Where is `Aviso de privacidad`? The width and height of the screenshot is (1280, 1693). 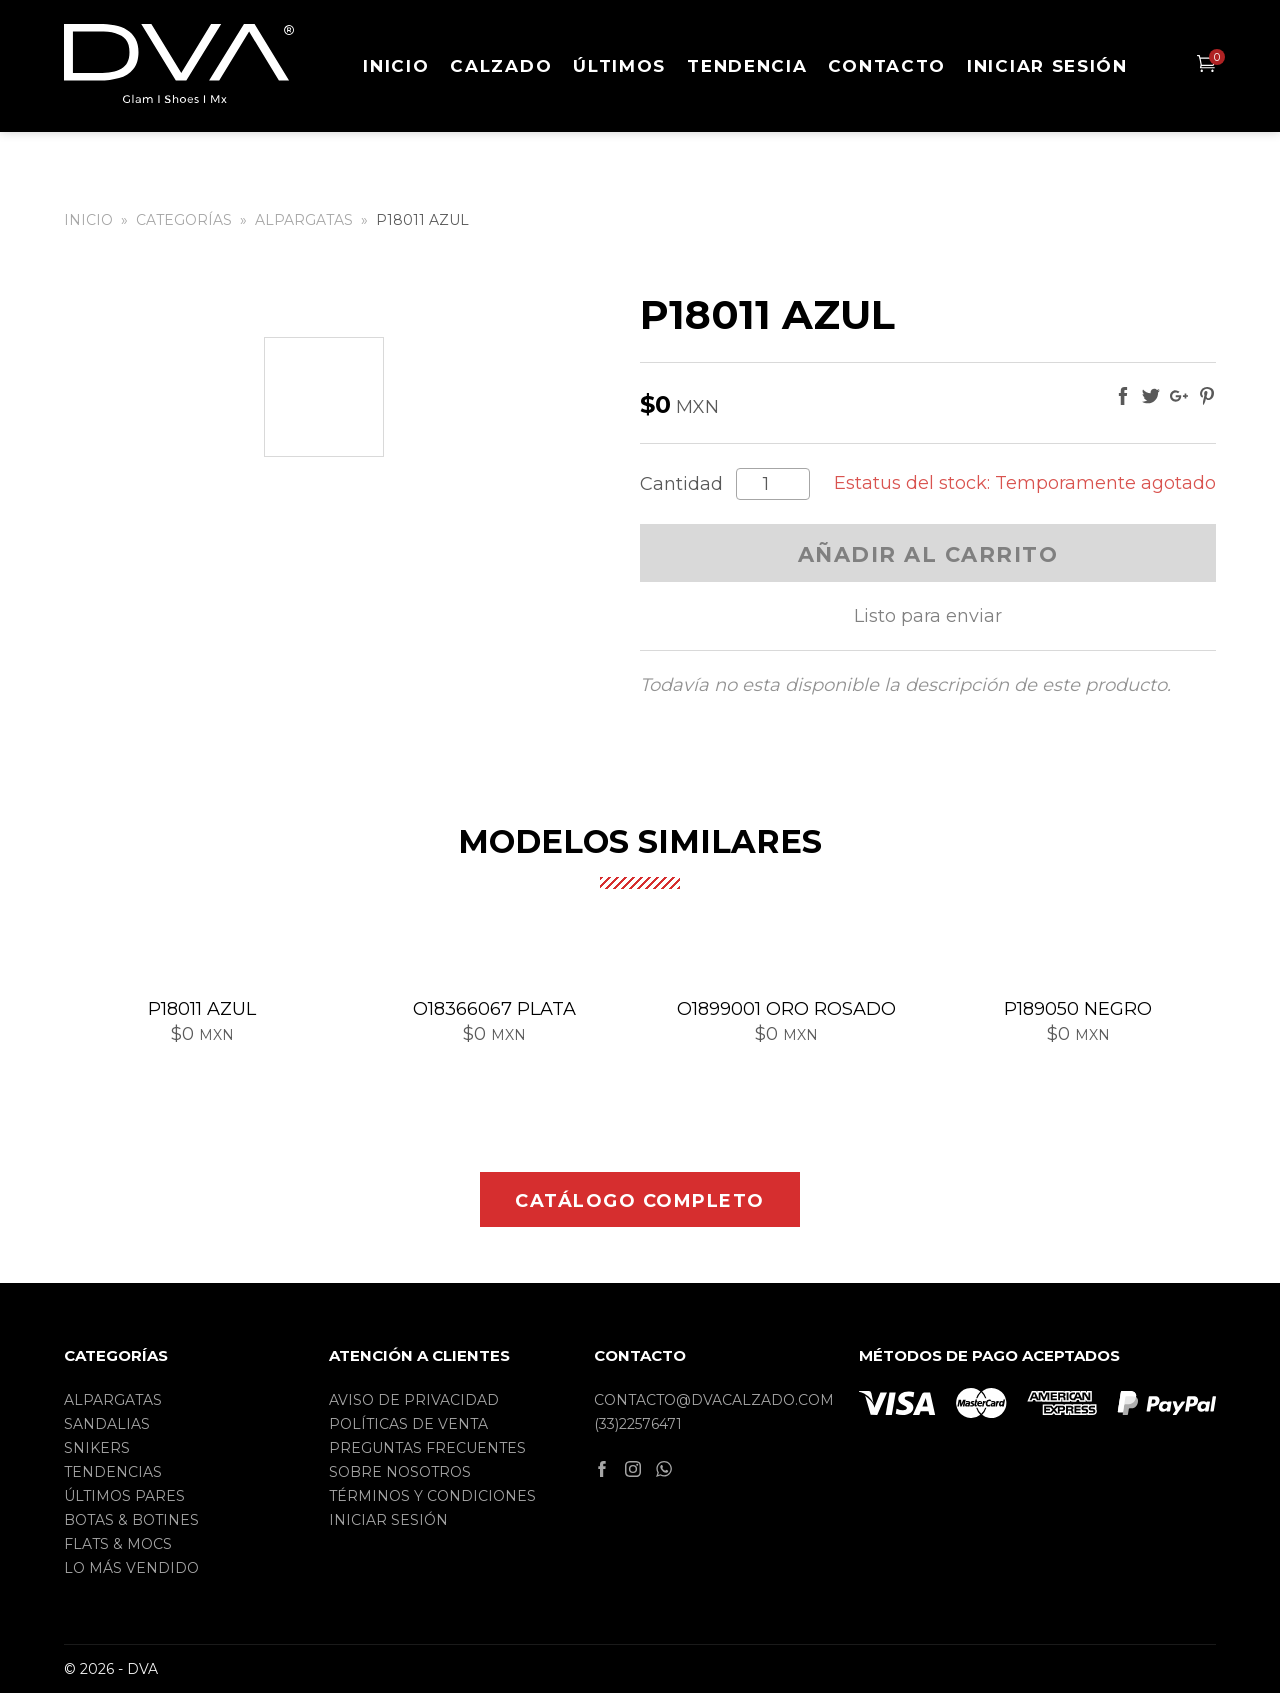
Aviso de privacidad is located at coordinates (414, 1400).